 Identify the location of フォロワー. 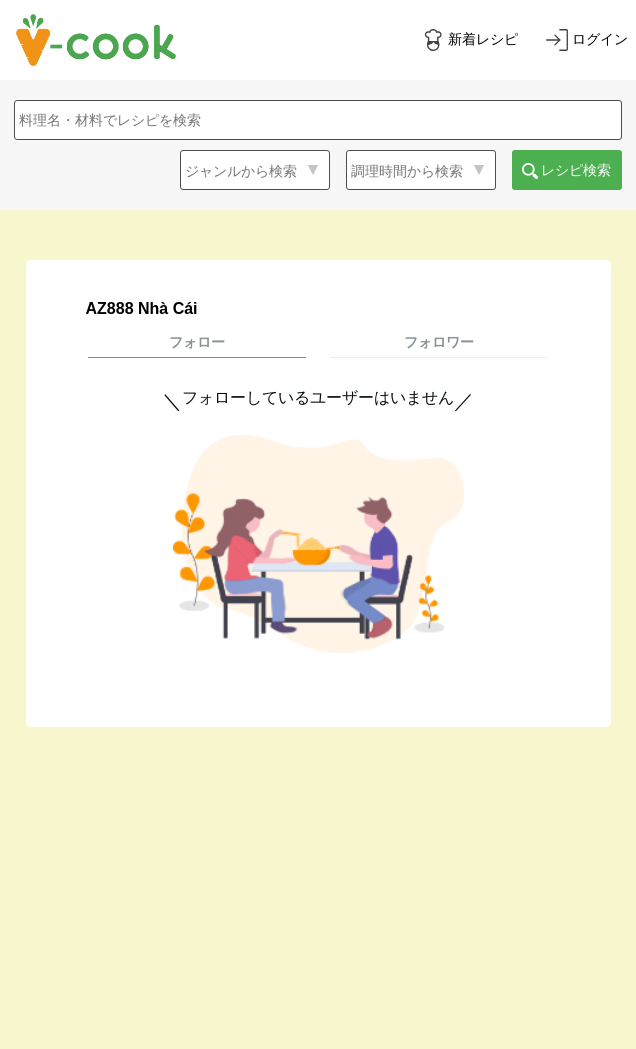
(439, 342).